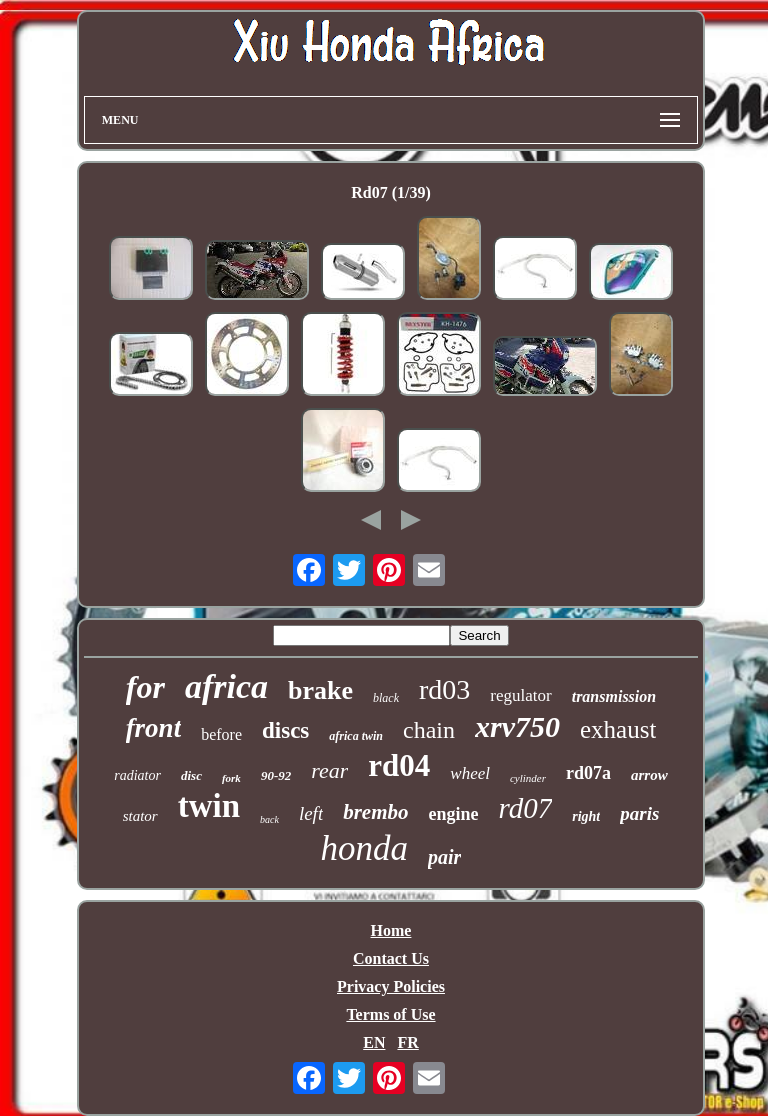 The width and height of the screenshot is (768, 1116). Describe the element at coordinates (444, 689) in the screenshot. I see `rd03` at that location.